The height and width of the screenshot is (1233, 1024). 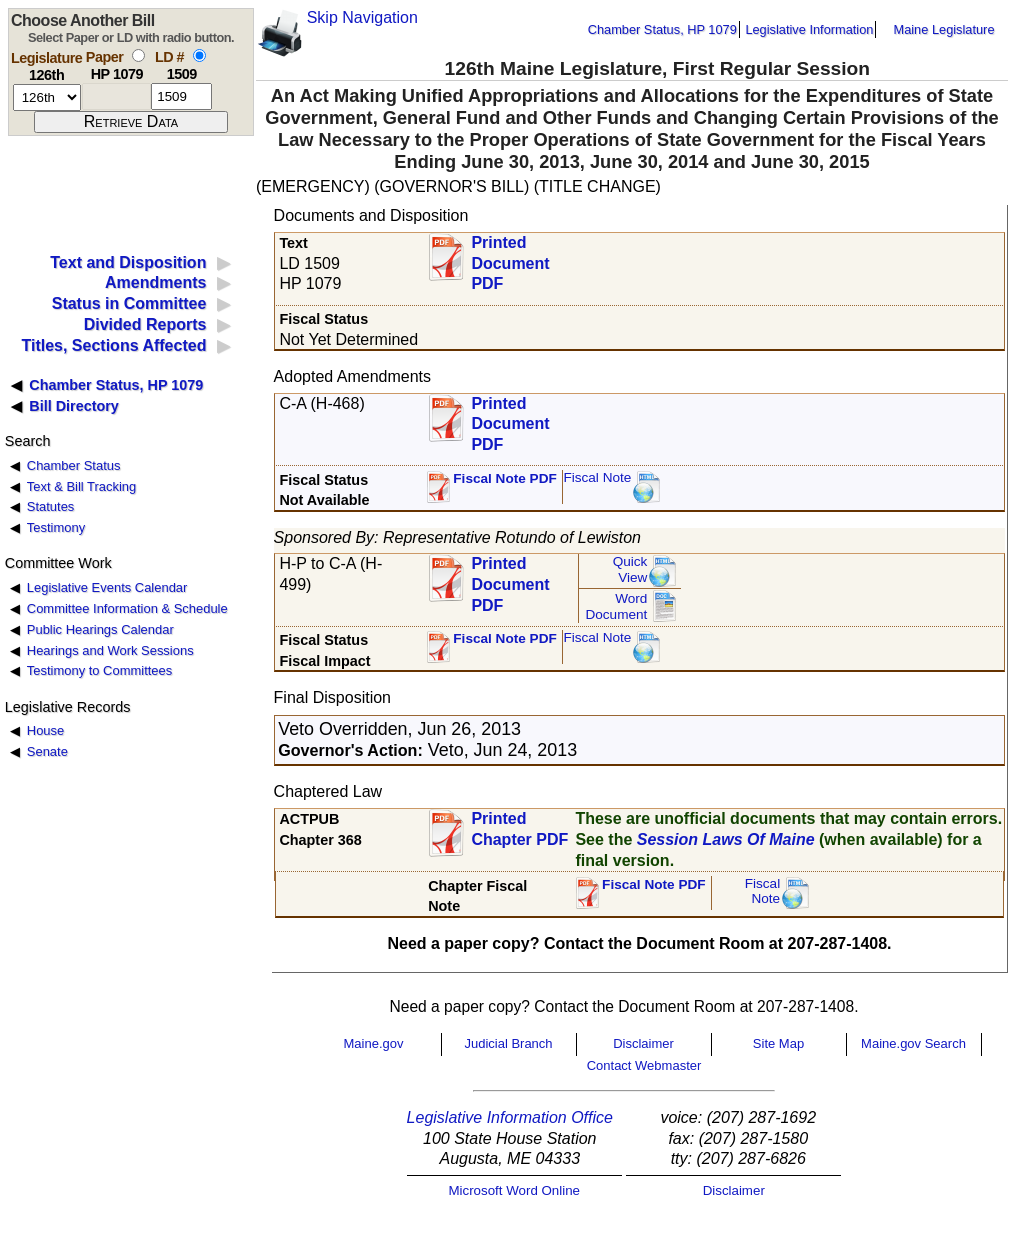 What do you see at coordinates (374, 1043) in the screenshot?
I see `Maine.gov` at bounding box center [374, 1043].